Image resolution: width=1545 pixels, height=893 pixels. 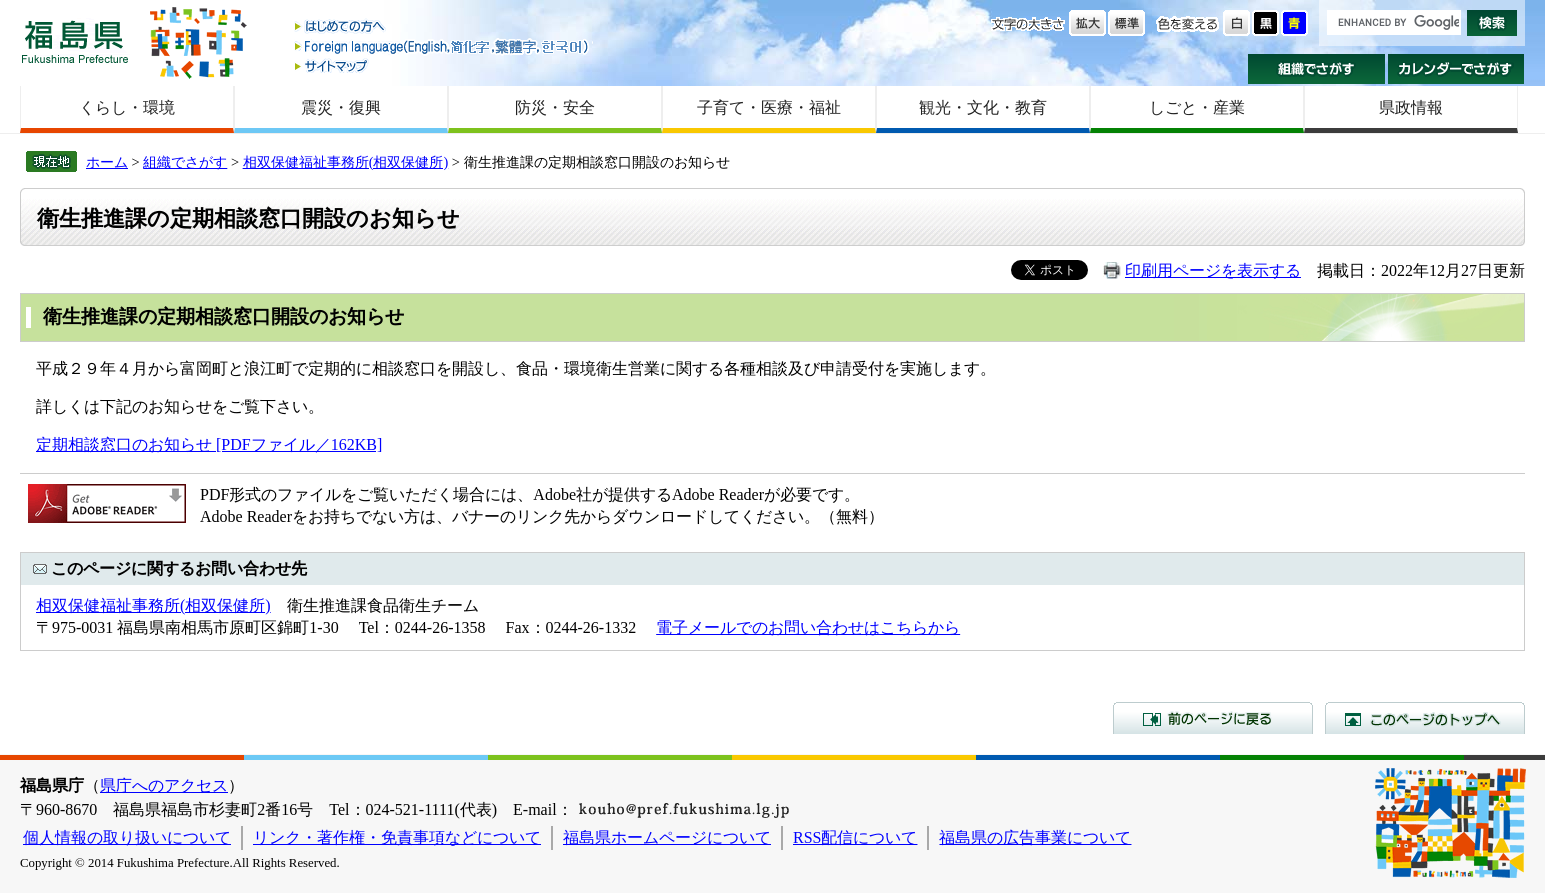 What do you see at coordinates (1456, 69) in the screenshot?
I see `カレンダーでさがす` at bounding box center [1456, 69].